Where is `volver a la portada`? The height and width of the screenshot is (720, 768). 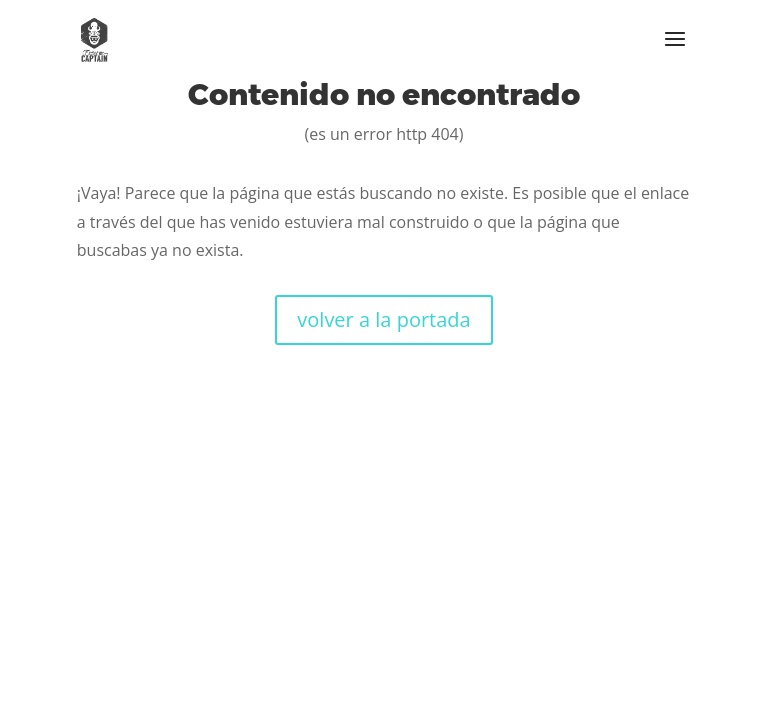 volver a la portada is located at coordinates (383, 319).